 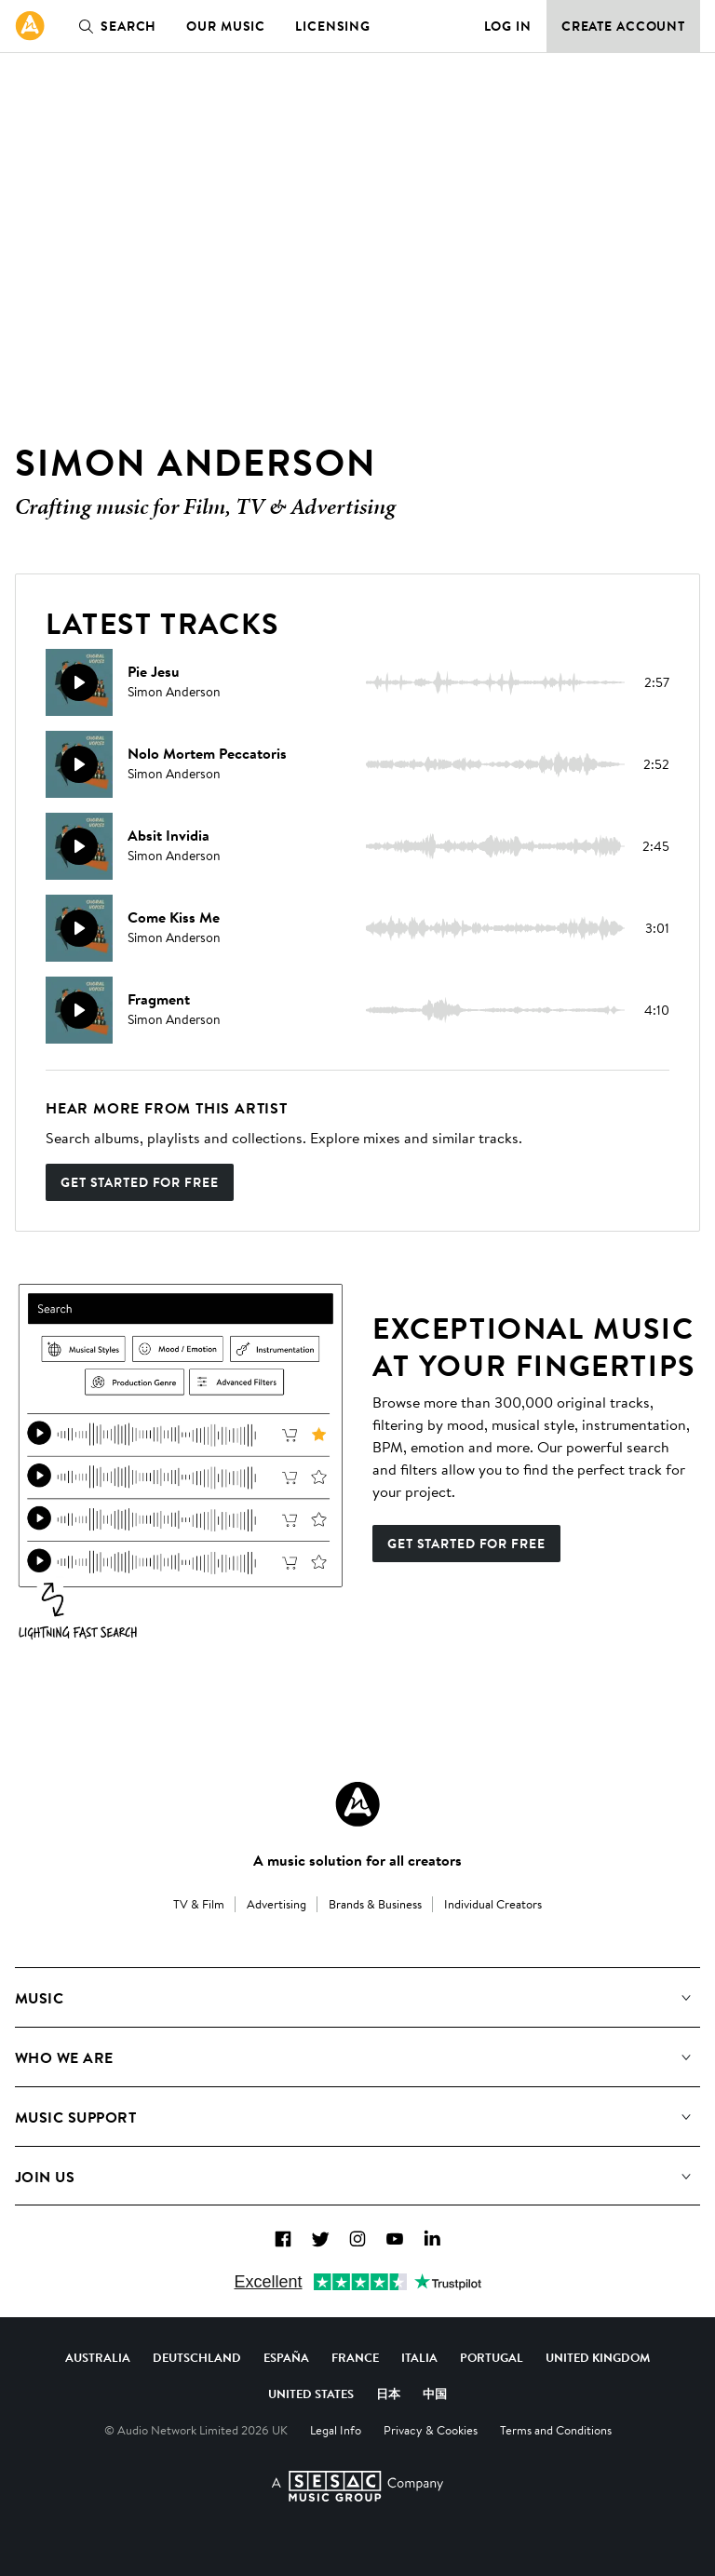 I want to click on [Play], so click(x=79, y=682).